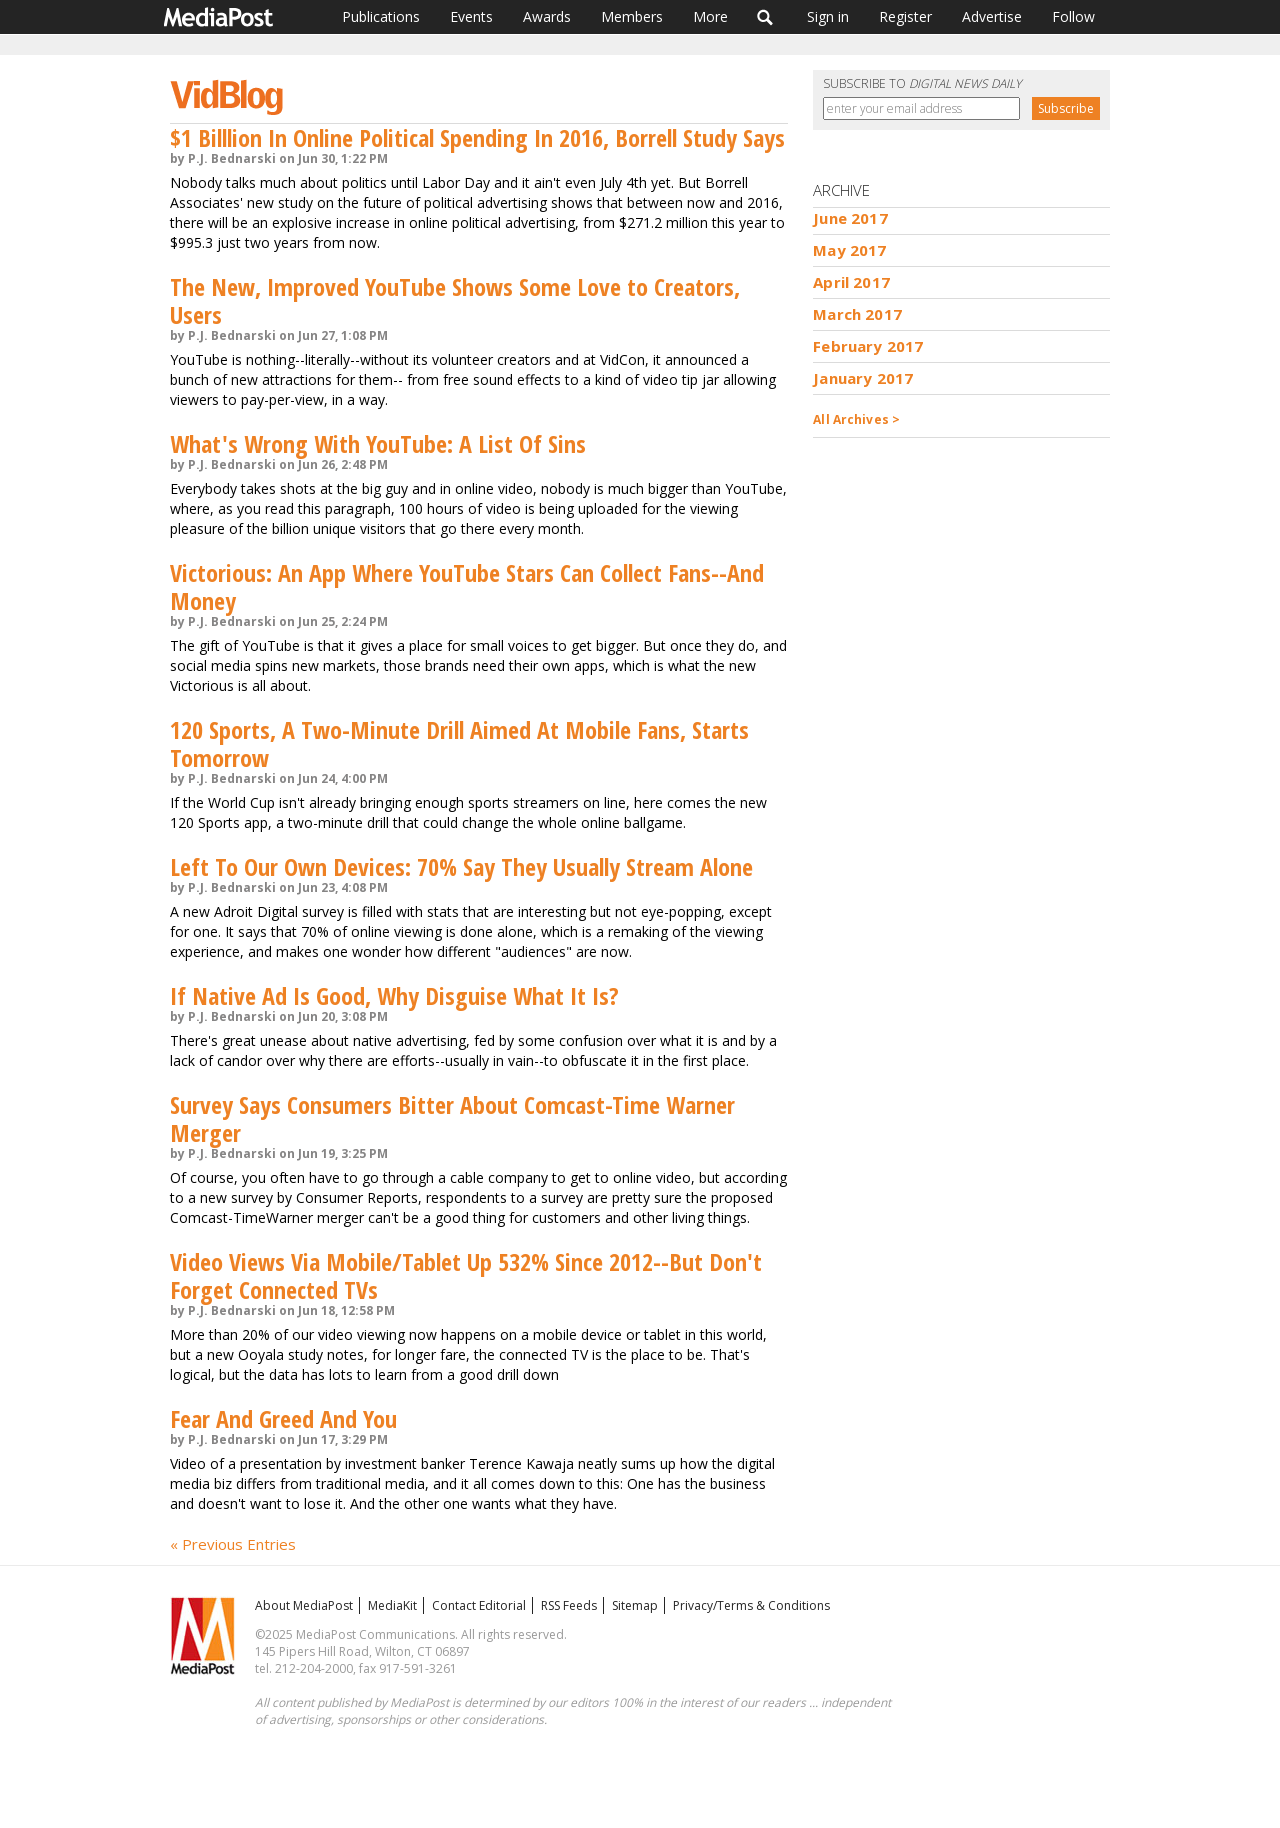  I want to click on February 2017, so click(868, 346).